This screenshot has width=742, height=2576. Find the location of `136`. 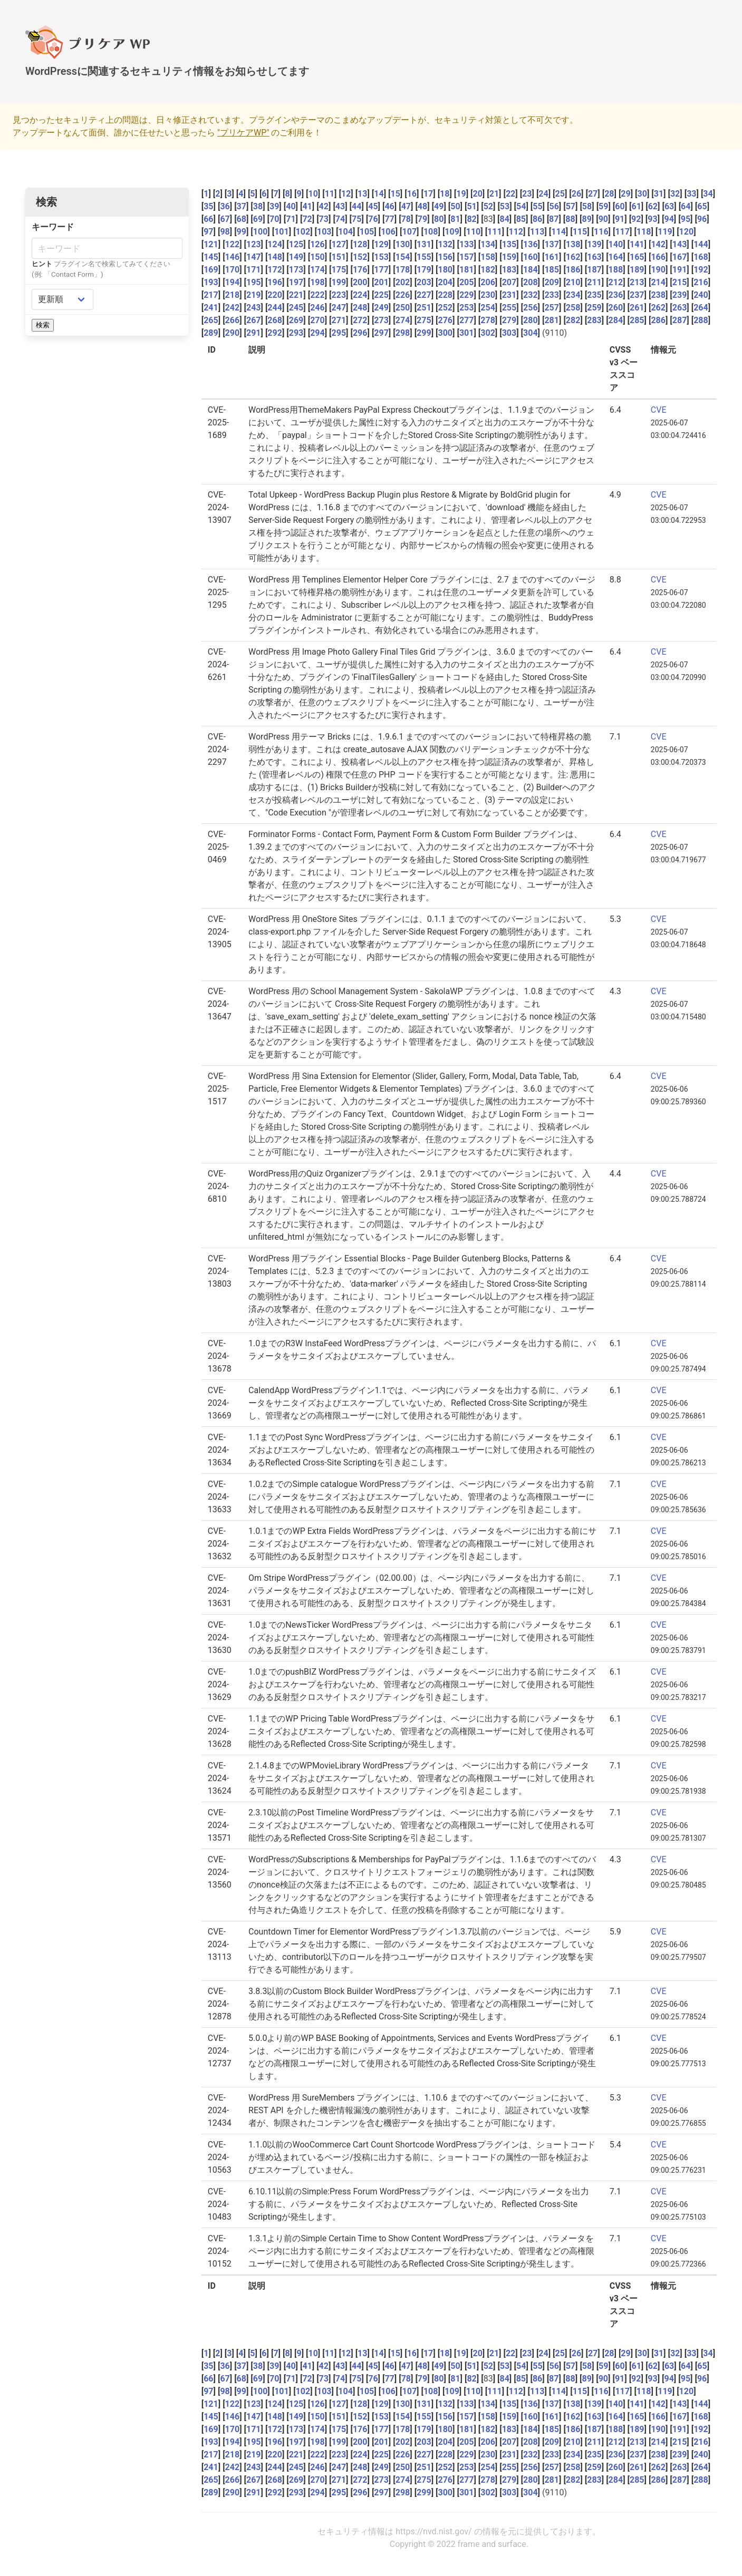

136 is located at coordinates (530, 244).